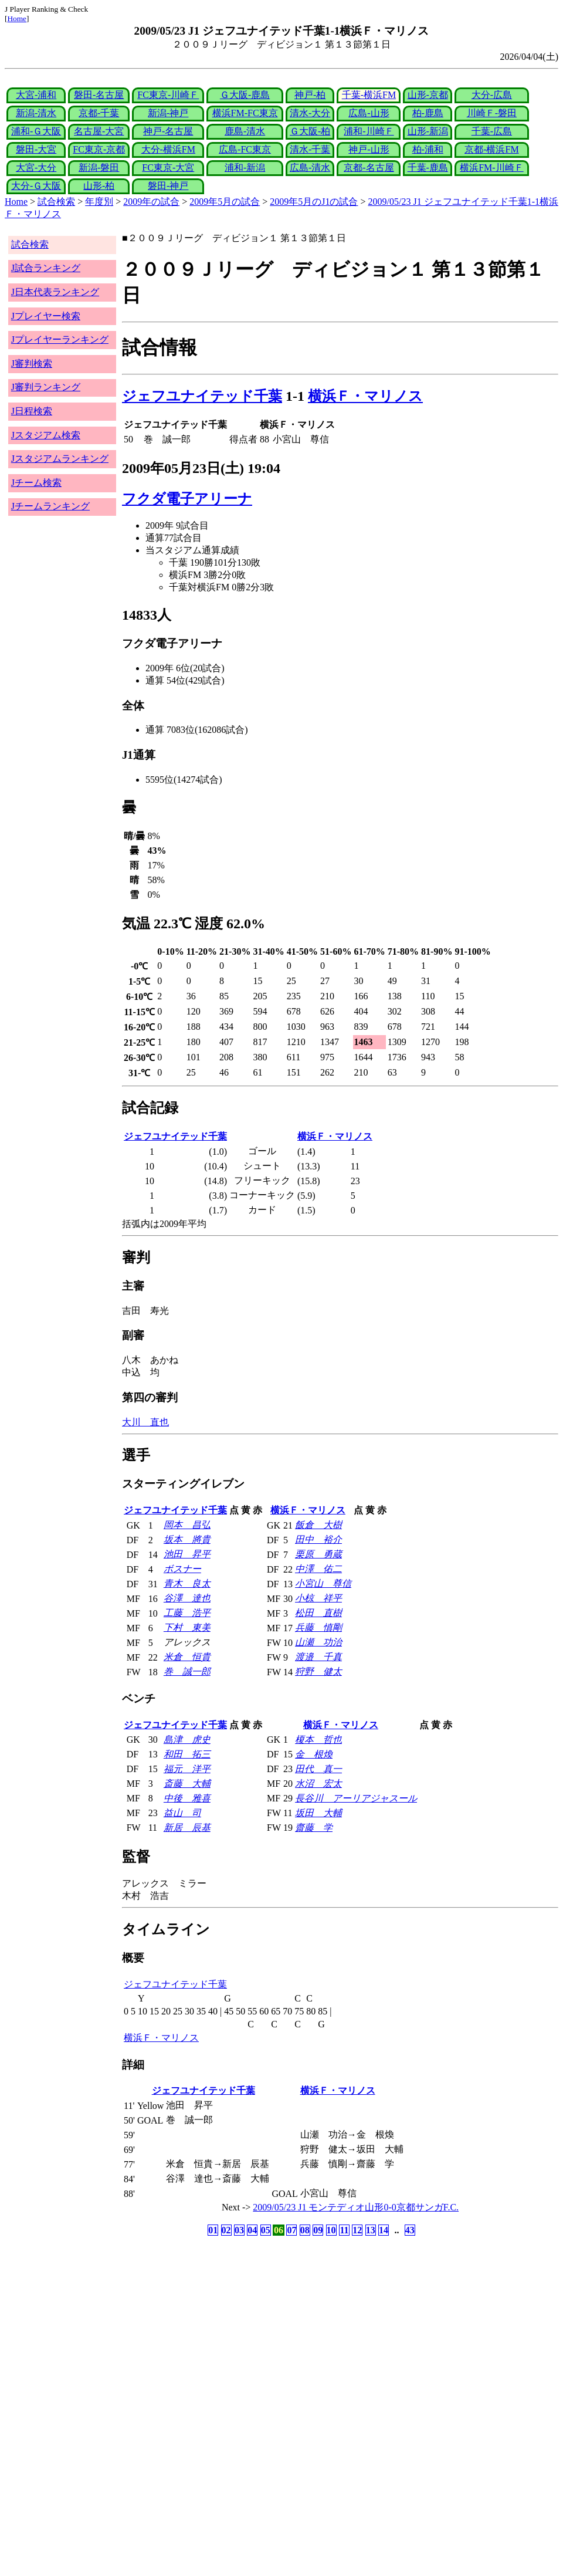 Image resolution: width=563 pixels, height=2576 pixels. Describe the element at coordinates (309, 95) in the screenshot. I see `神戸-柏` at that location.